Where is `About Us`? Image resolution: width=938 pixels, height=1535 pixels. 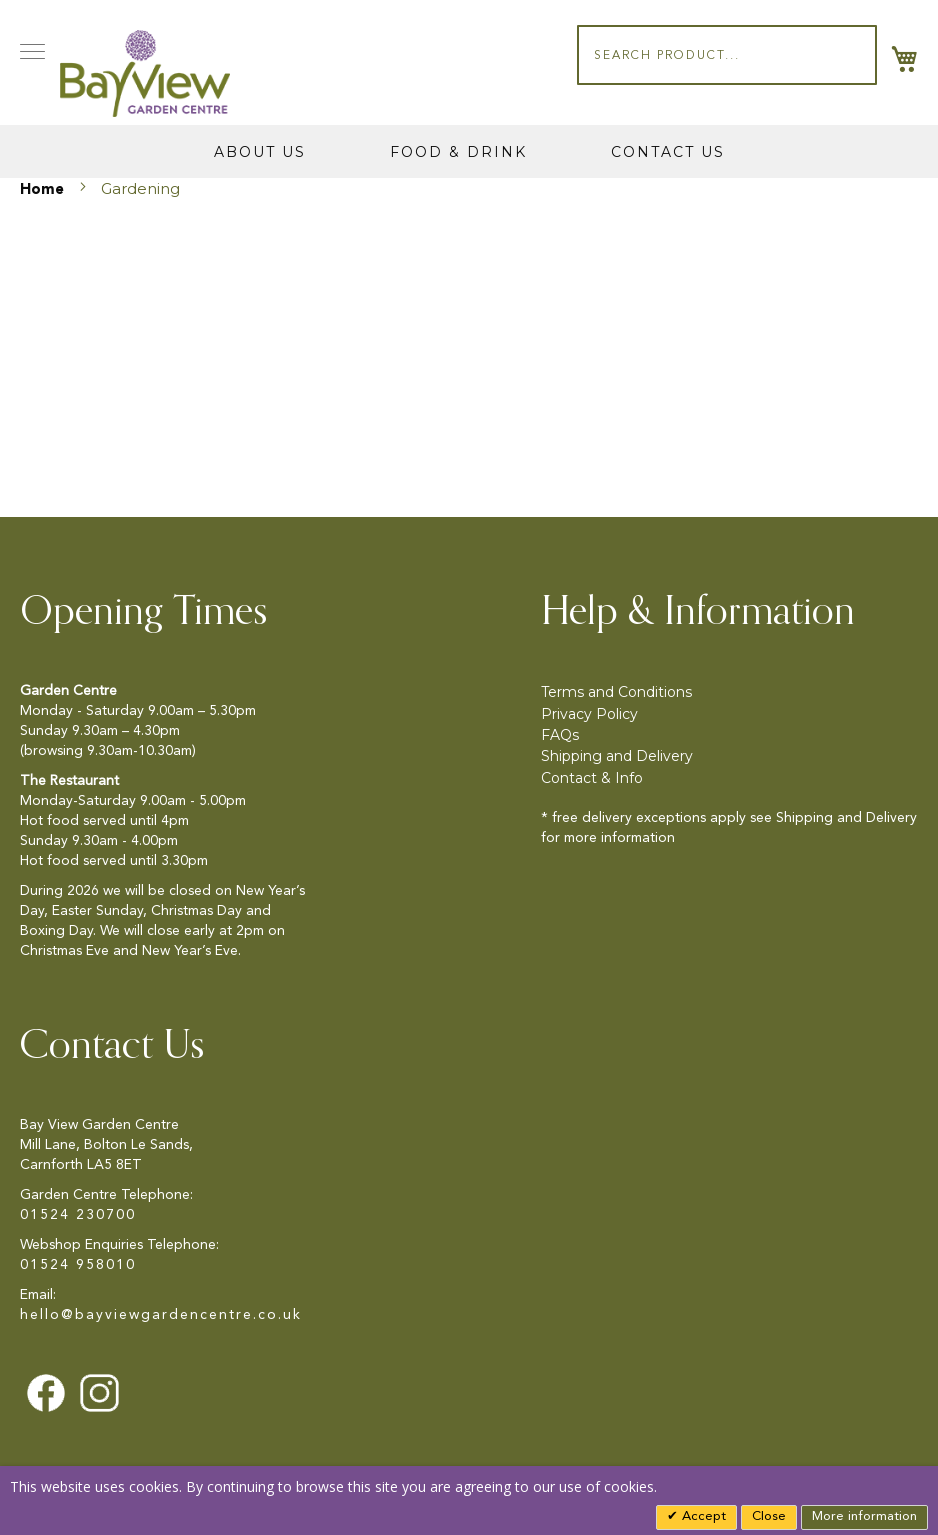 About Us is located at coordinates (260, 152).